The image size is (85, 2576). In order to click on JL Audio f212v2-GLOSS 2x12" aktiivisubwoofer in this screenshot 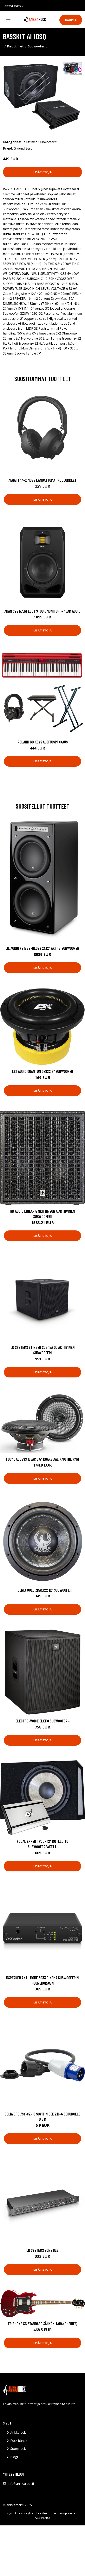, I will do `click(42, 948)`.